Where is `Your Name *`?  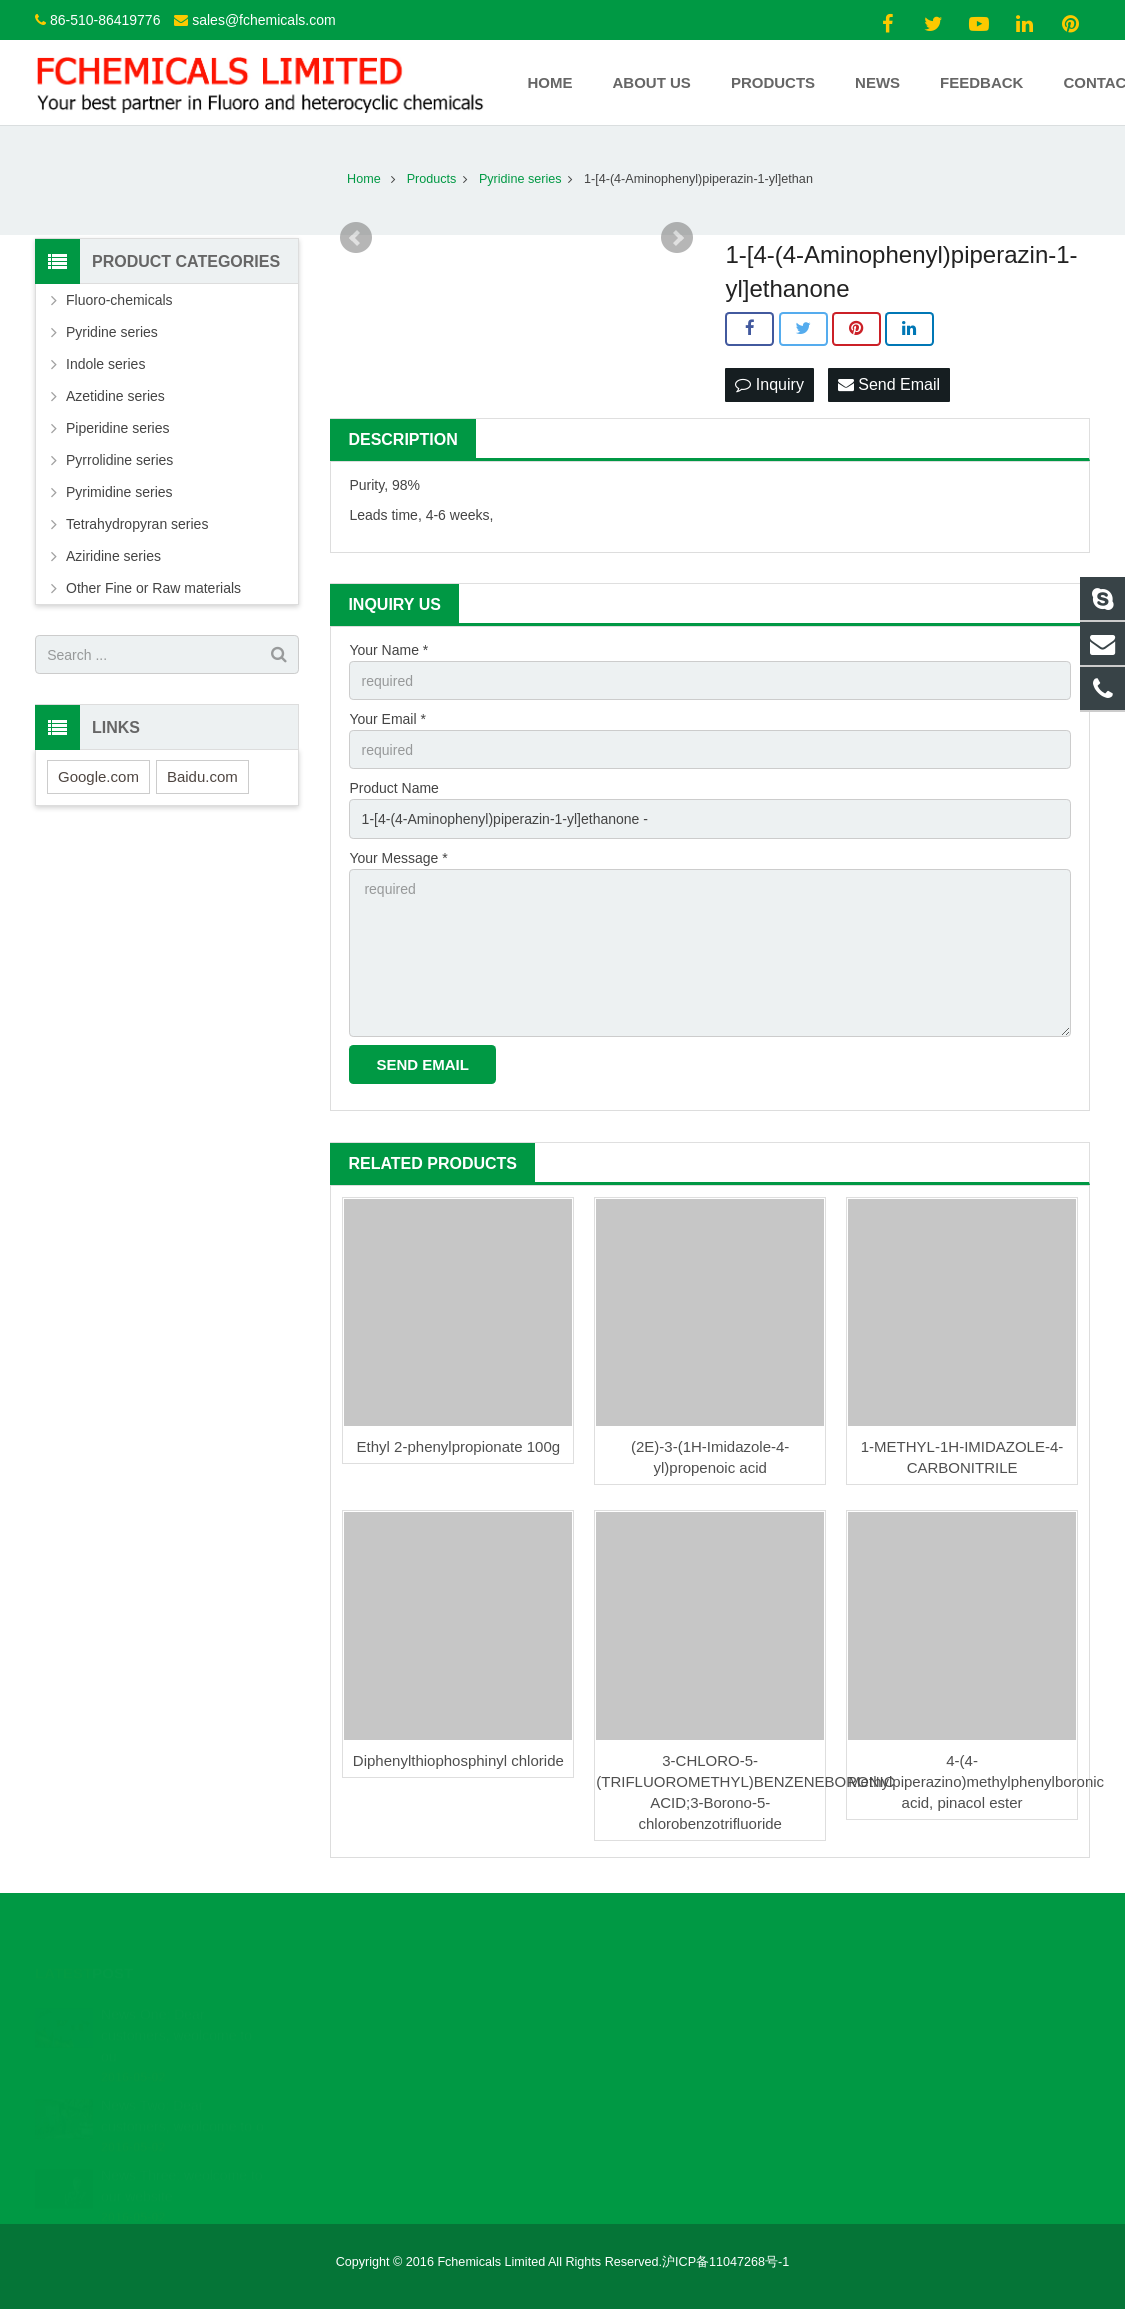 Your Name * is located at coordinates (388, 650).